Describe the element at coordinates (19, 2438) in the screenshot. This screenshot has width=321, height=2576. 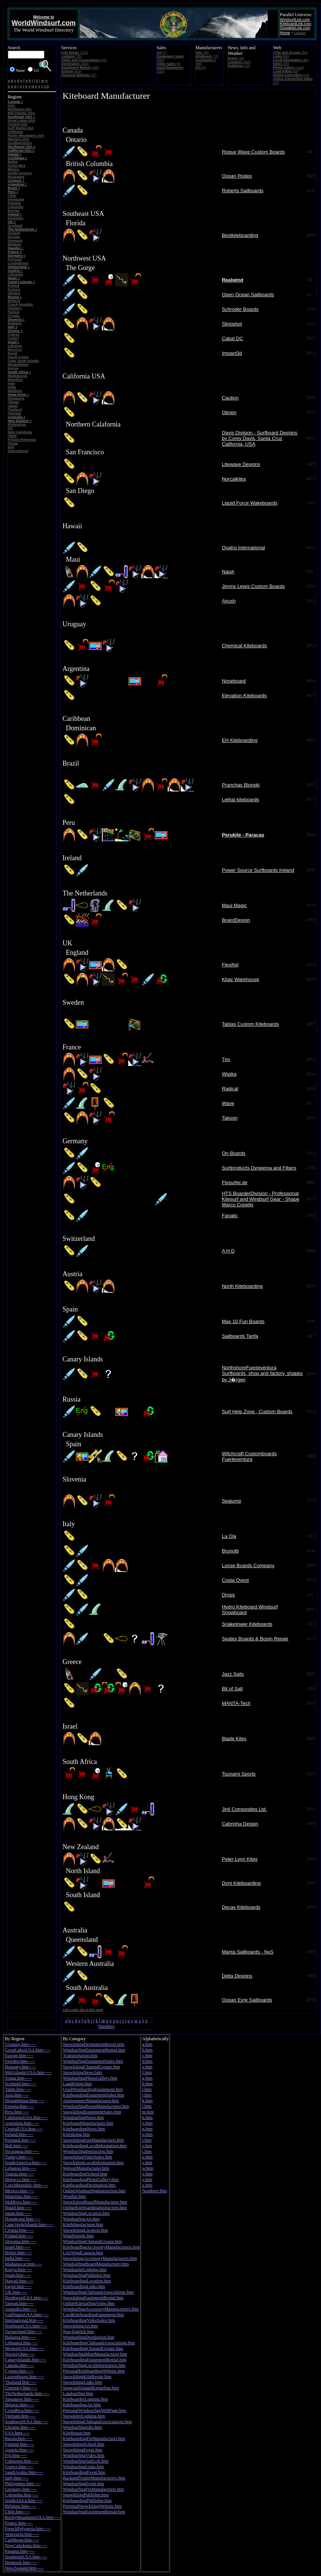
I see `Russia.htm-----` at that location.